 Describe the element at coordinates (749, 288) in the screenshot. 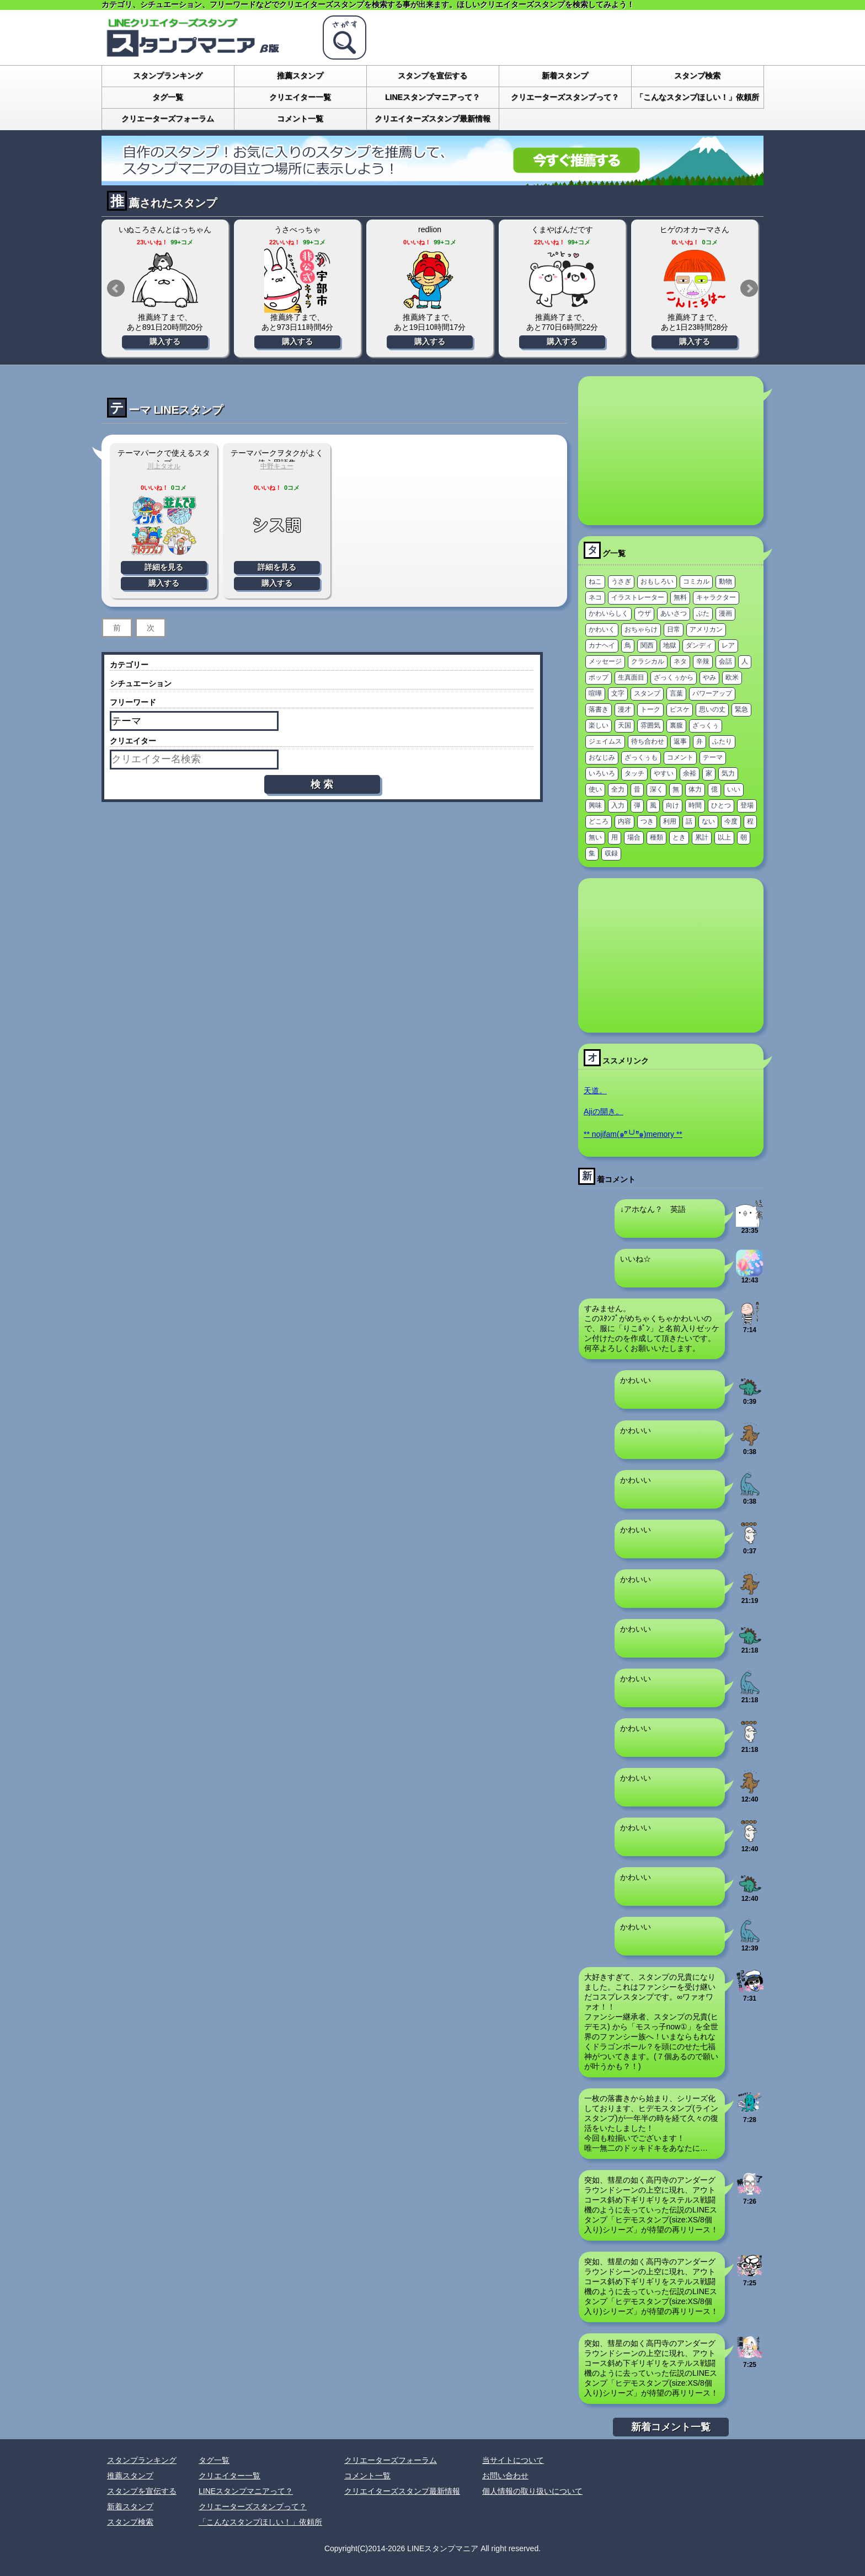

I see `Next` at that location.